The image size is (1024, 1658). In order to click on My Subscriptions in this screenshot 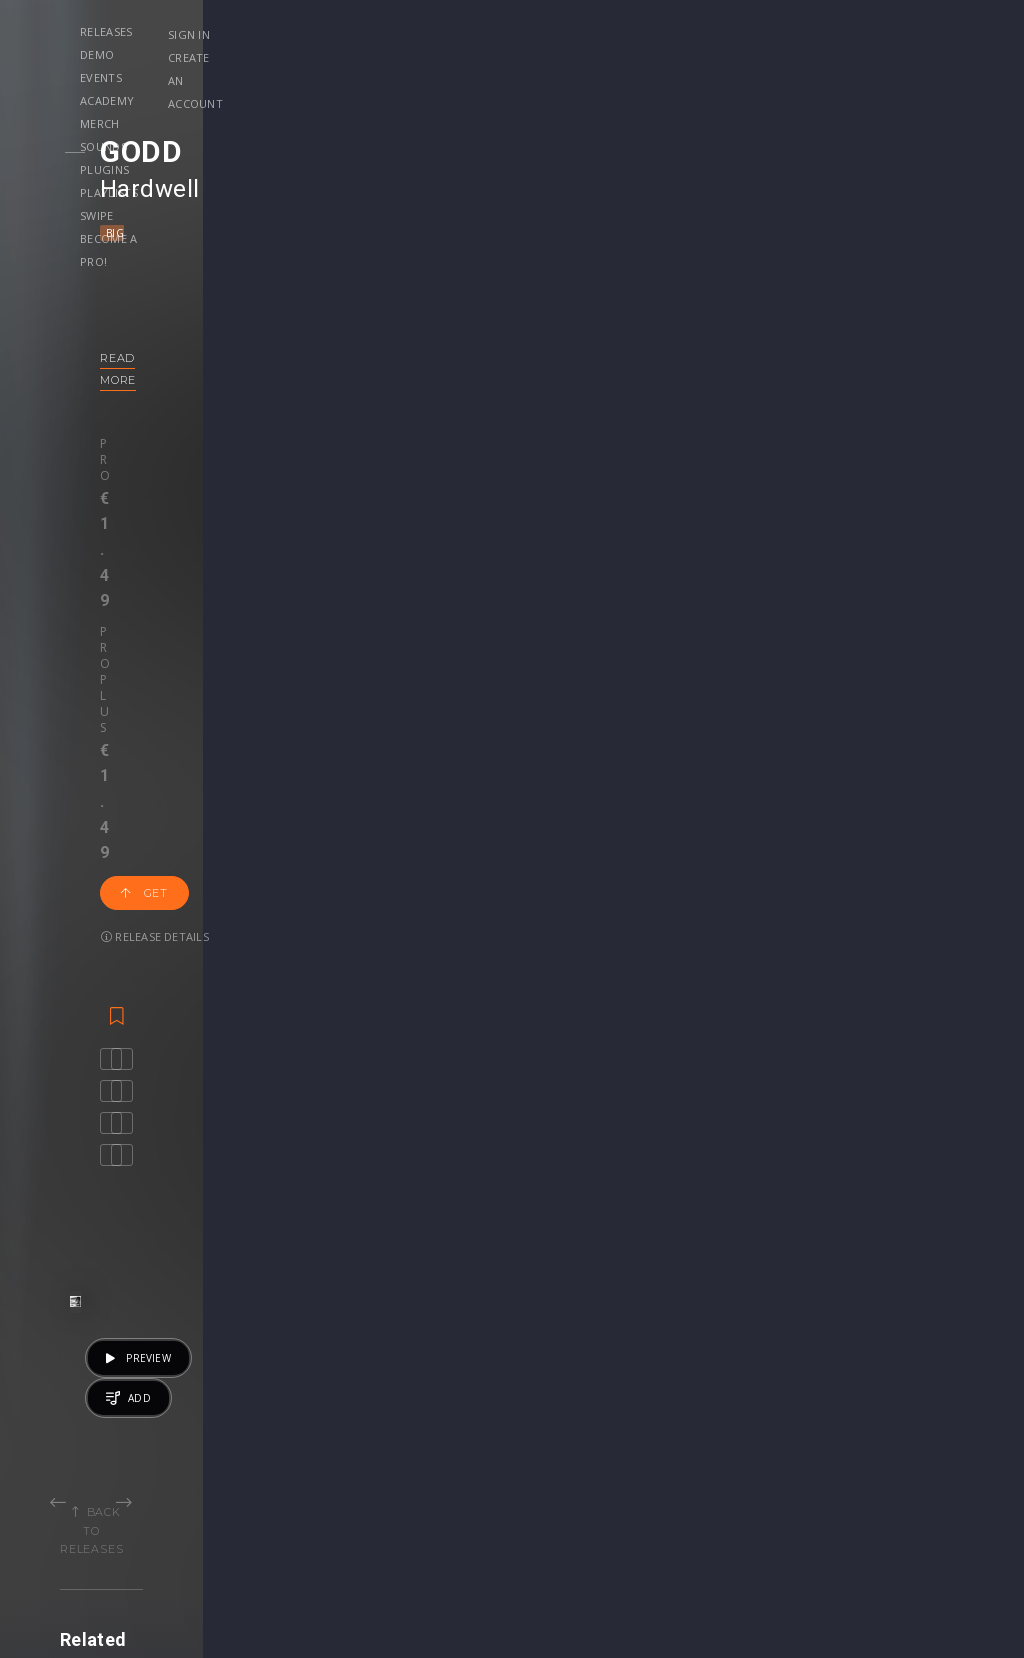, I will do `click(425, 1427)`.